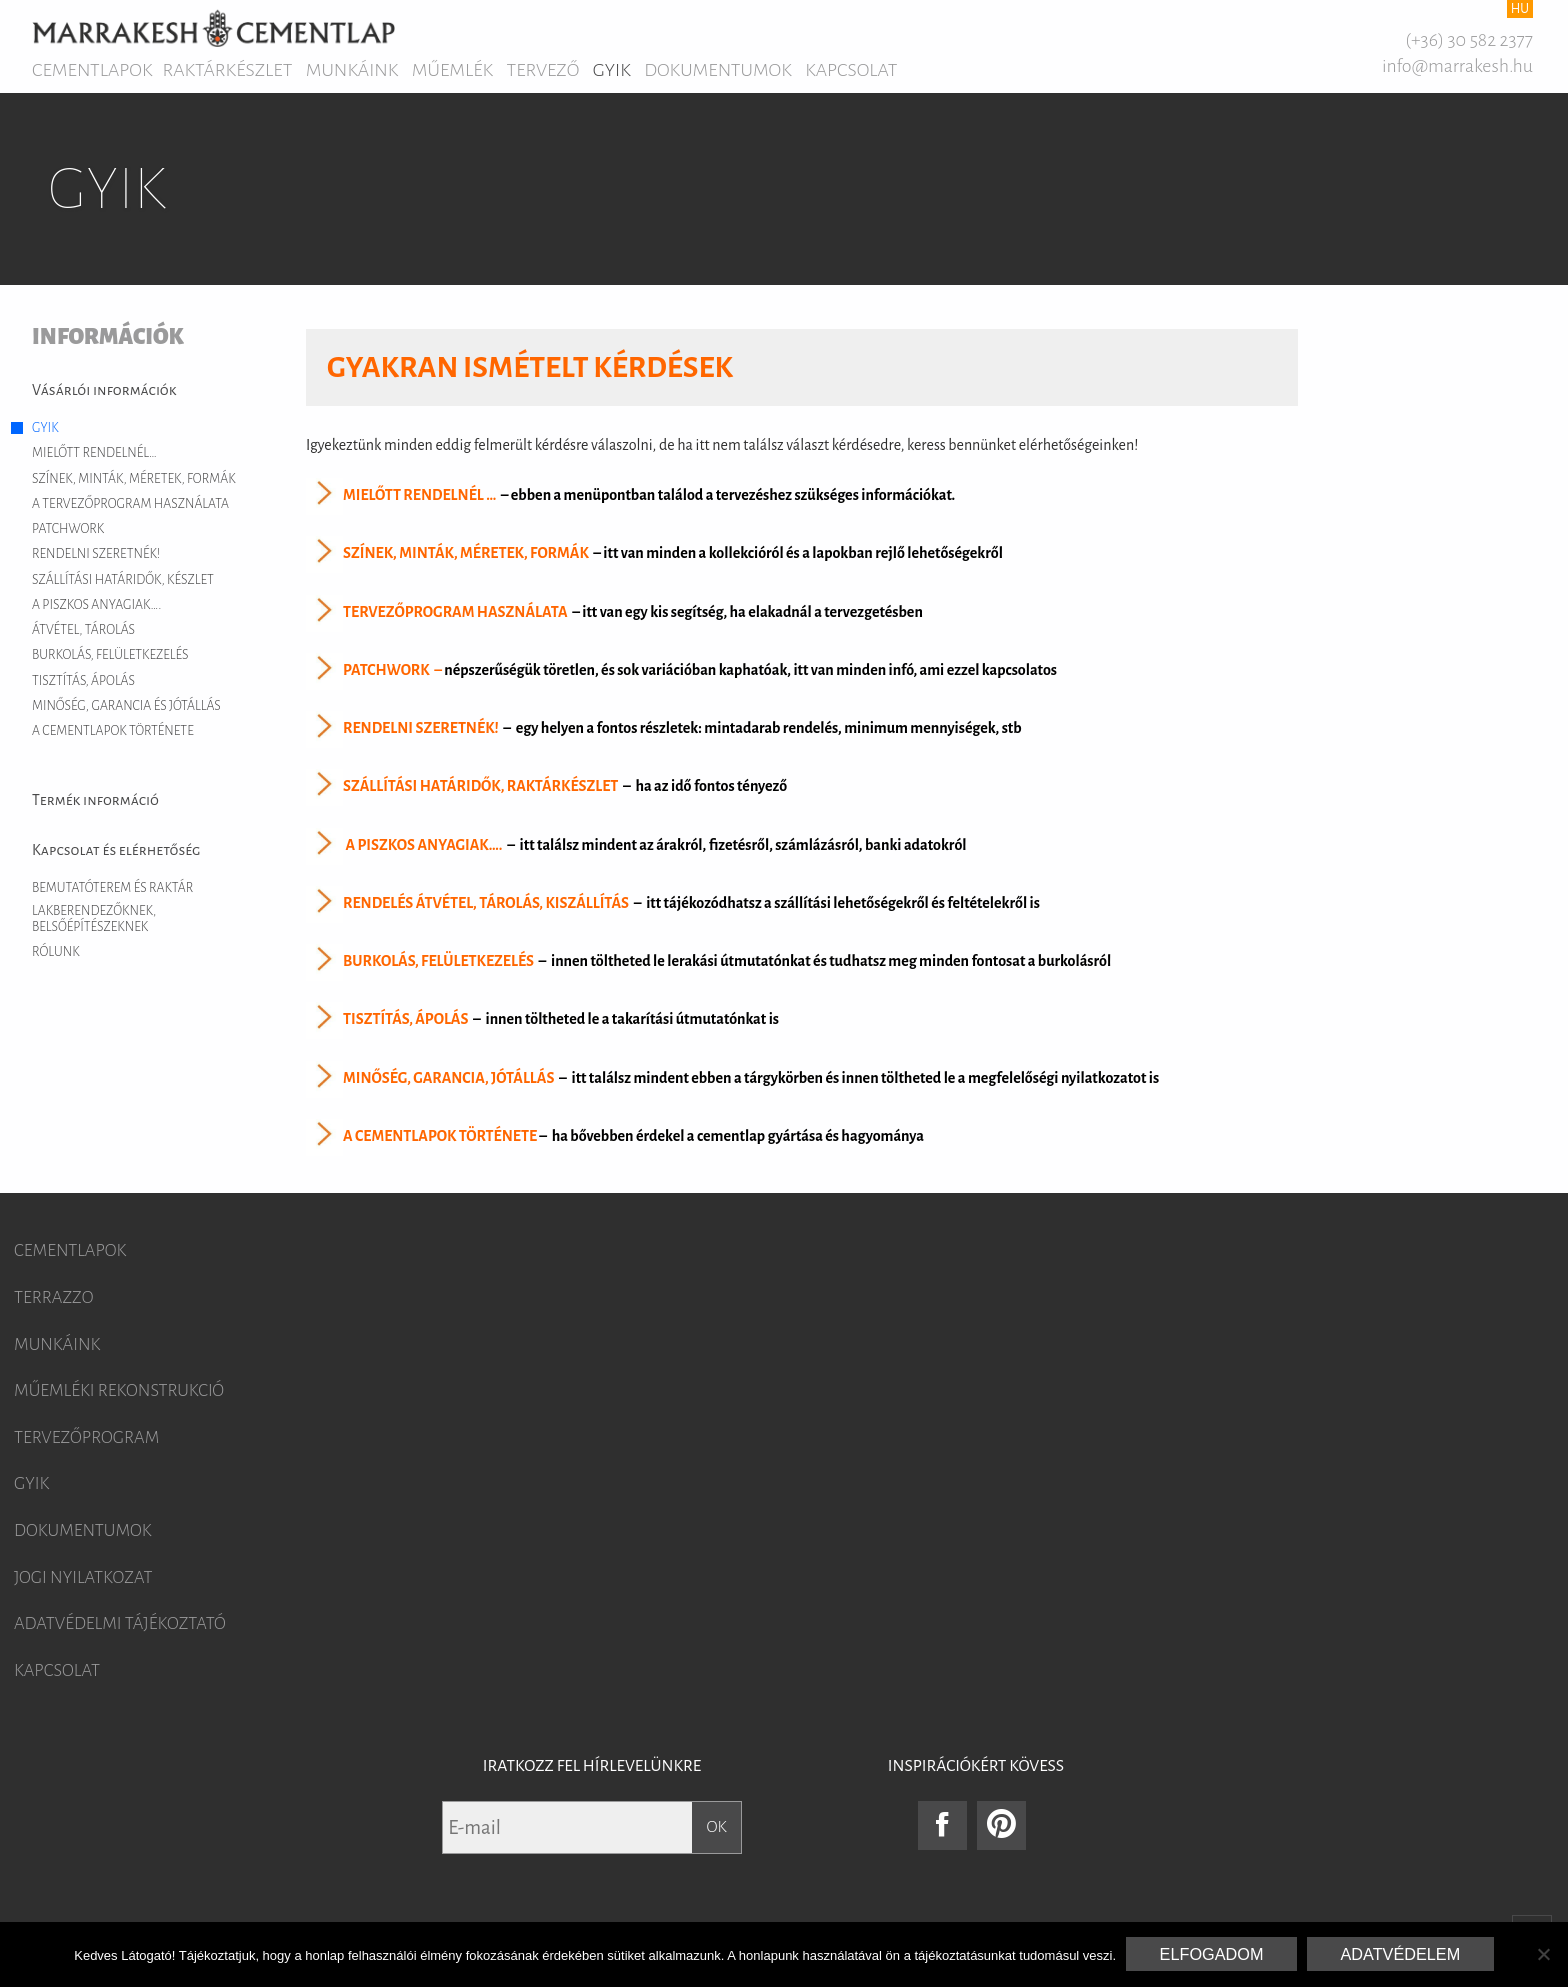 This screenshot has height=1987, width=1568. What do you see at coordinates (466, 554) in the screenshot?
I see `SZÍNEK, MINTÁK, MÉRETEK, FORMÁK` at bounding box center [466, 554].